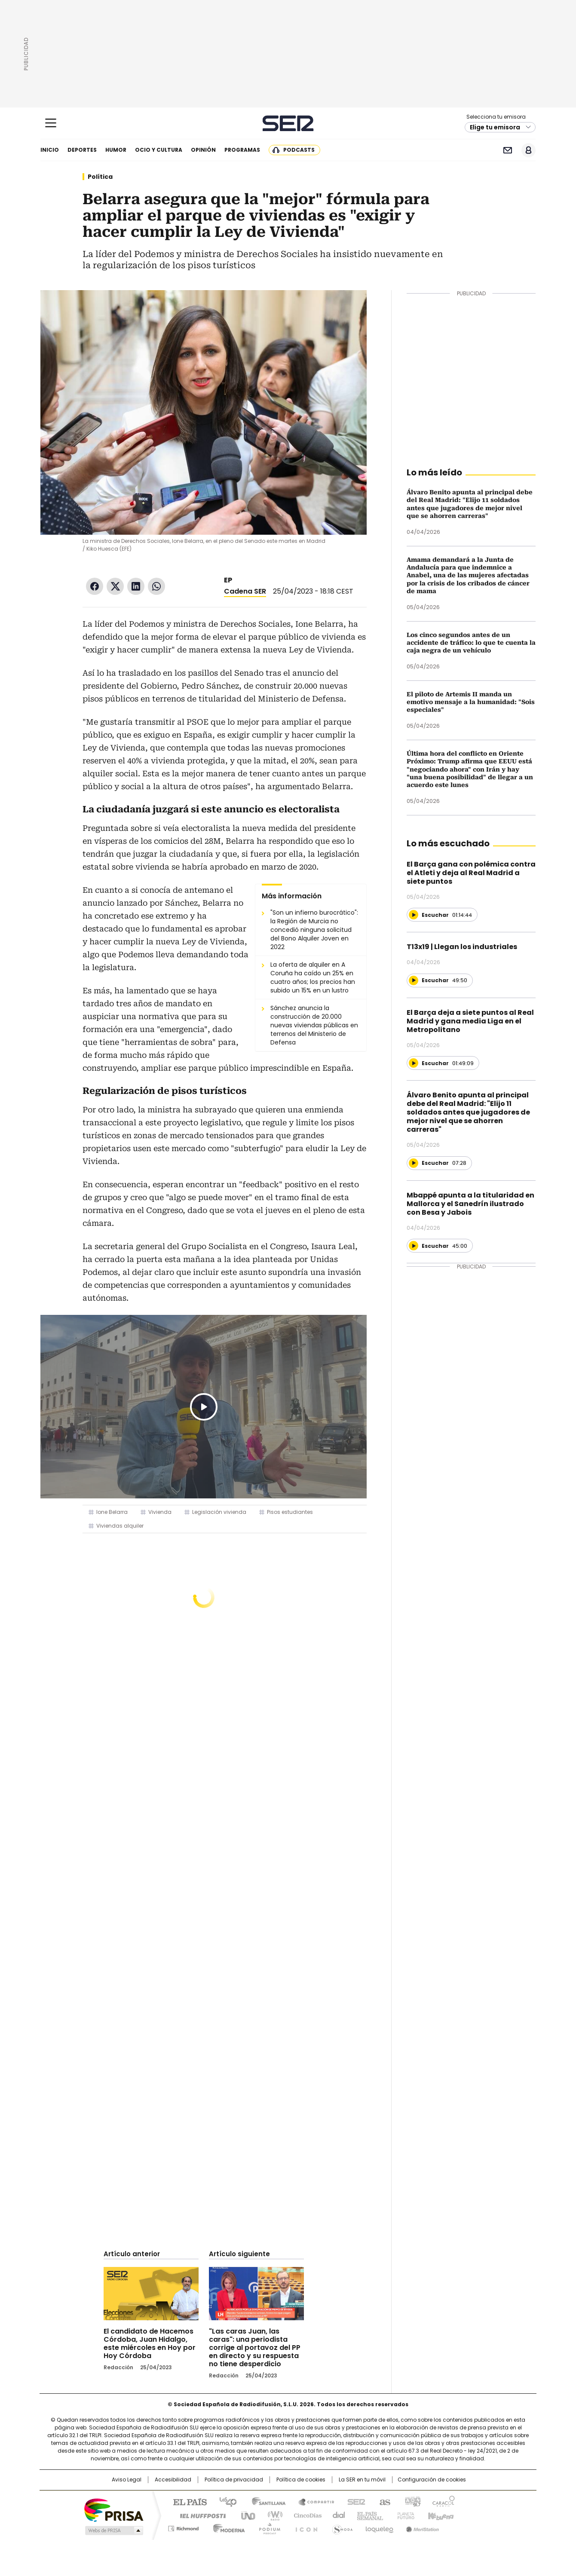 Image resolution: width=576 pixels, height=2576 pixels. What do you see at coordinates (267, 2527) in the screenshot?
I see `Podium podcasts` at bounding box center [267, 2527].